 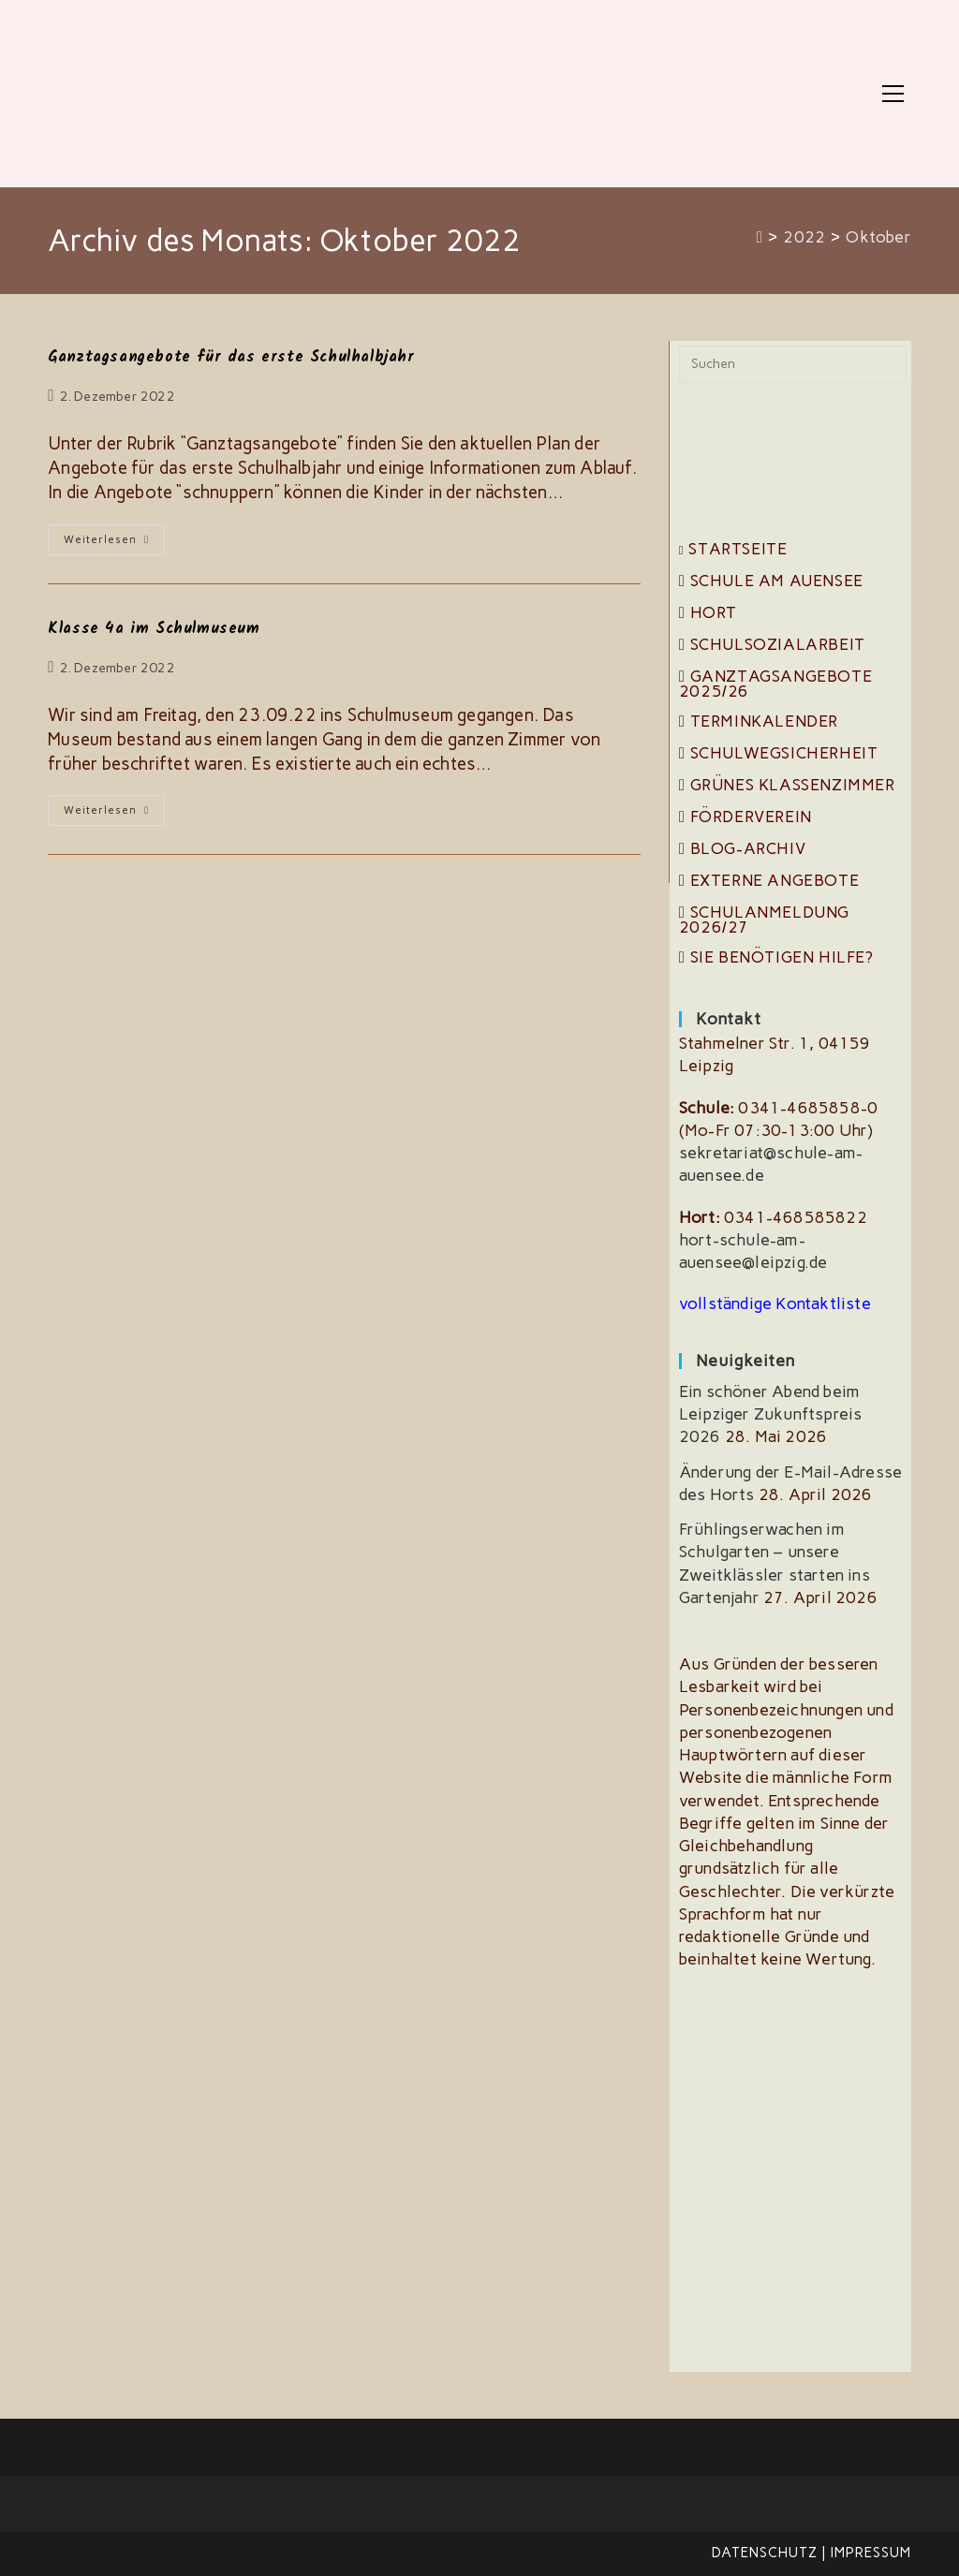 What do you see at coordinates (771, 1414) in the screenshot?
I see `Ein schöner Abend beim Leipziger Zukunftspreis 2026` at bounding box center [771, 1414].